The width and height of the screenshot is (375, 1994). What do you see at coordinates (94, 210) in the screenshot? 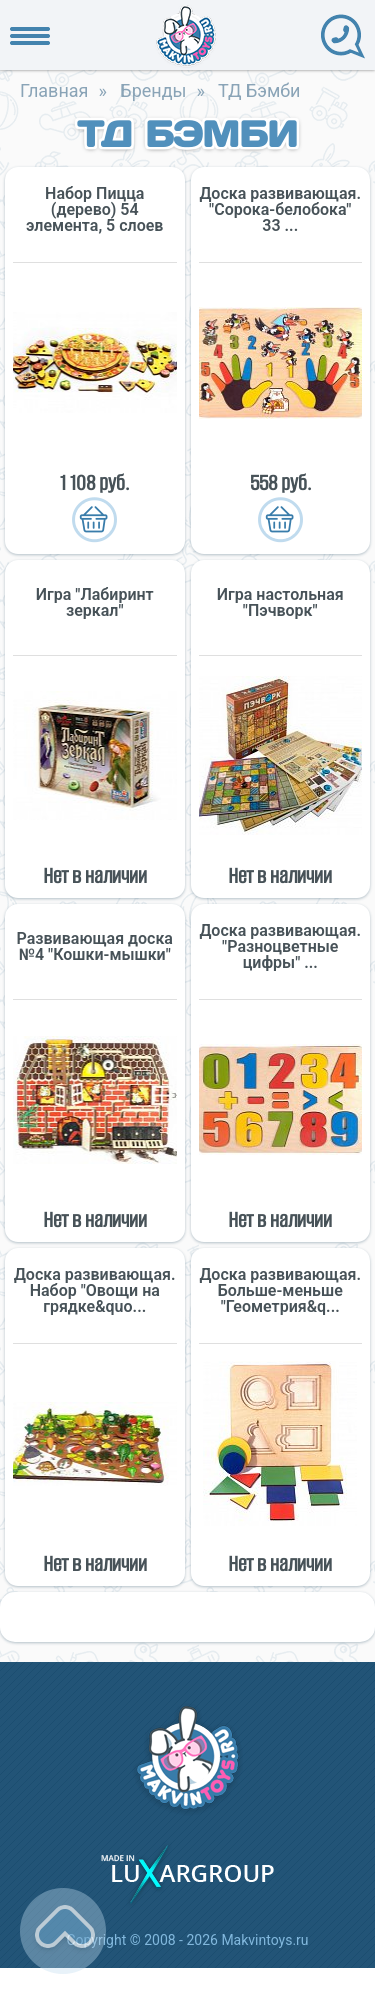
I see `Набор Пицца (дерево) 54 элемента, 5 слоев` at bounding box center [94, 210].